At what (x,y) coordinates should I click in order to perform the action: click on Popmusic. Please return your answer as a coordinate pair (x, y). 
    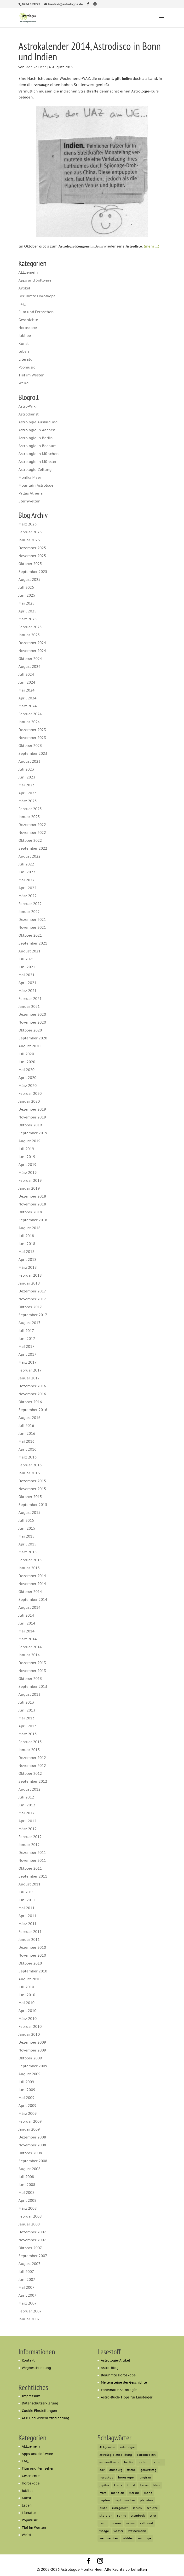
    Looking at the image, I should click on (26, 367).